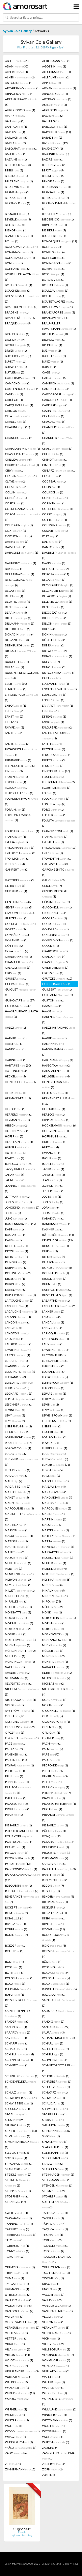  Describe the element at coordinates (54, 2464) in the screenshot. I see `ZELLER (1)` at that location.